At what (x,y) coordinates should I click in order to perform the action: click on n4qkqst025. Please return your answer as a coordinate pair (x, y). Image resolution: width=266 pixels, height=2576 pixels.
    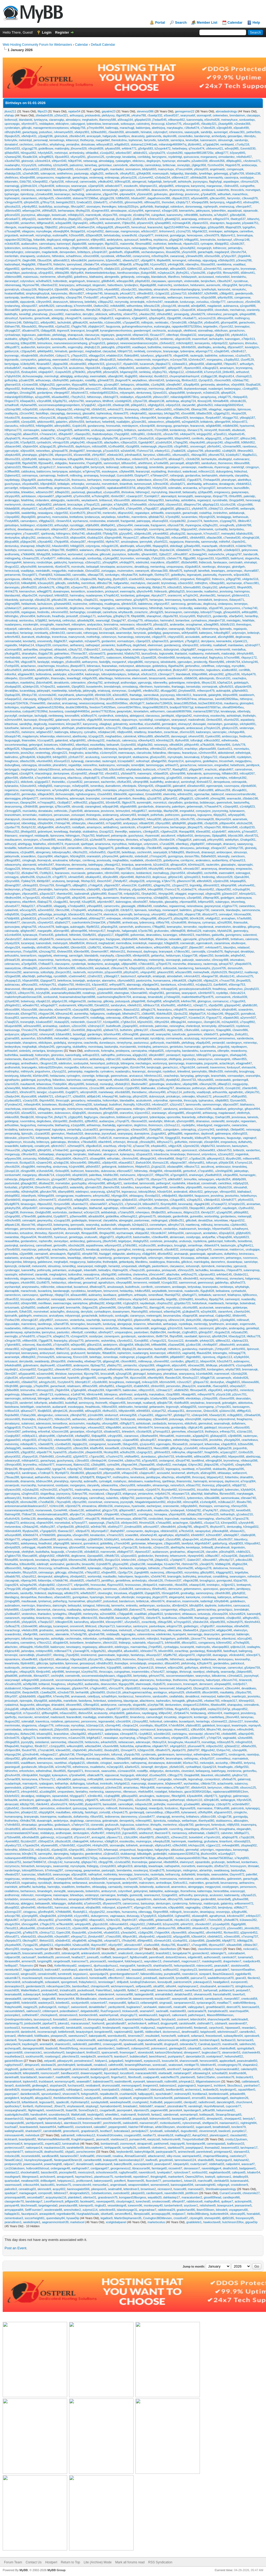
    Looking at the image, I should click on (156, 1050).